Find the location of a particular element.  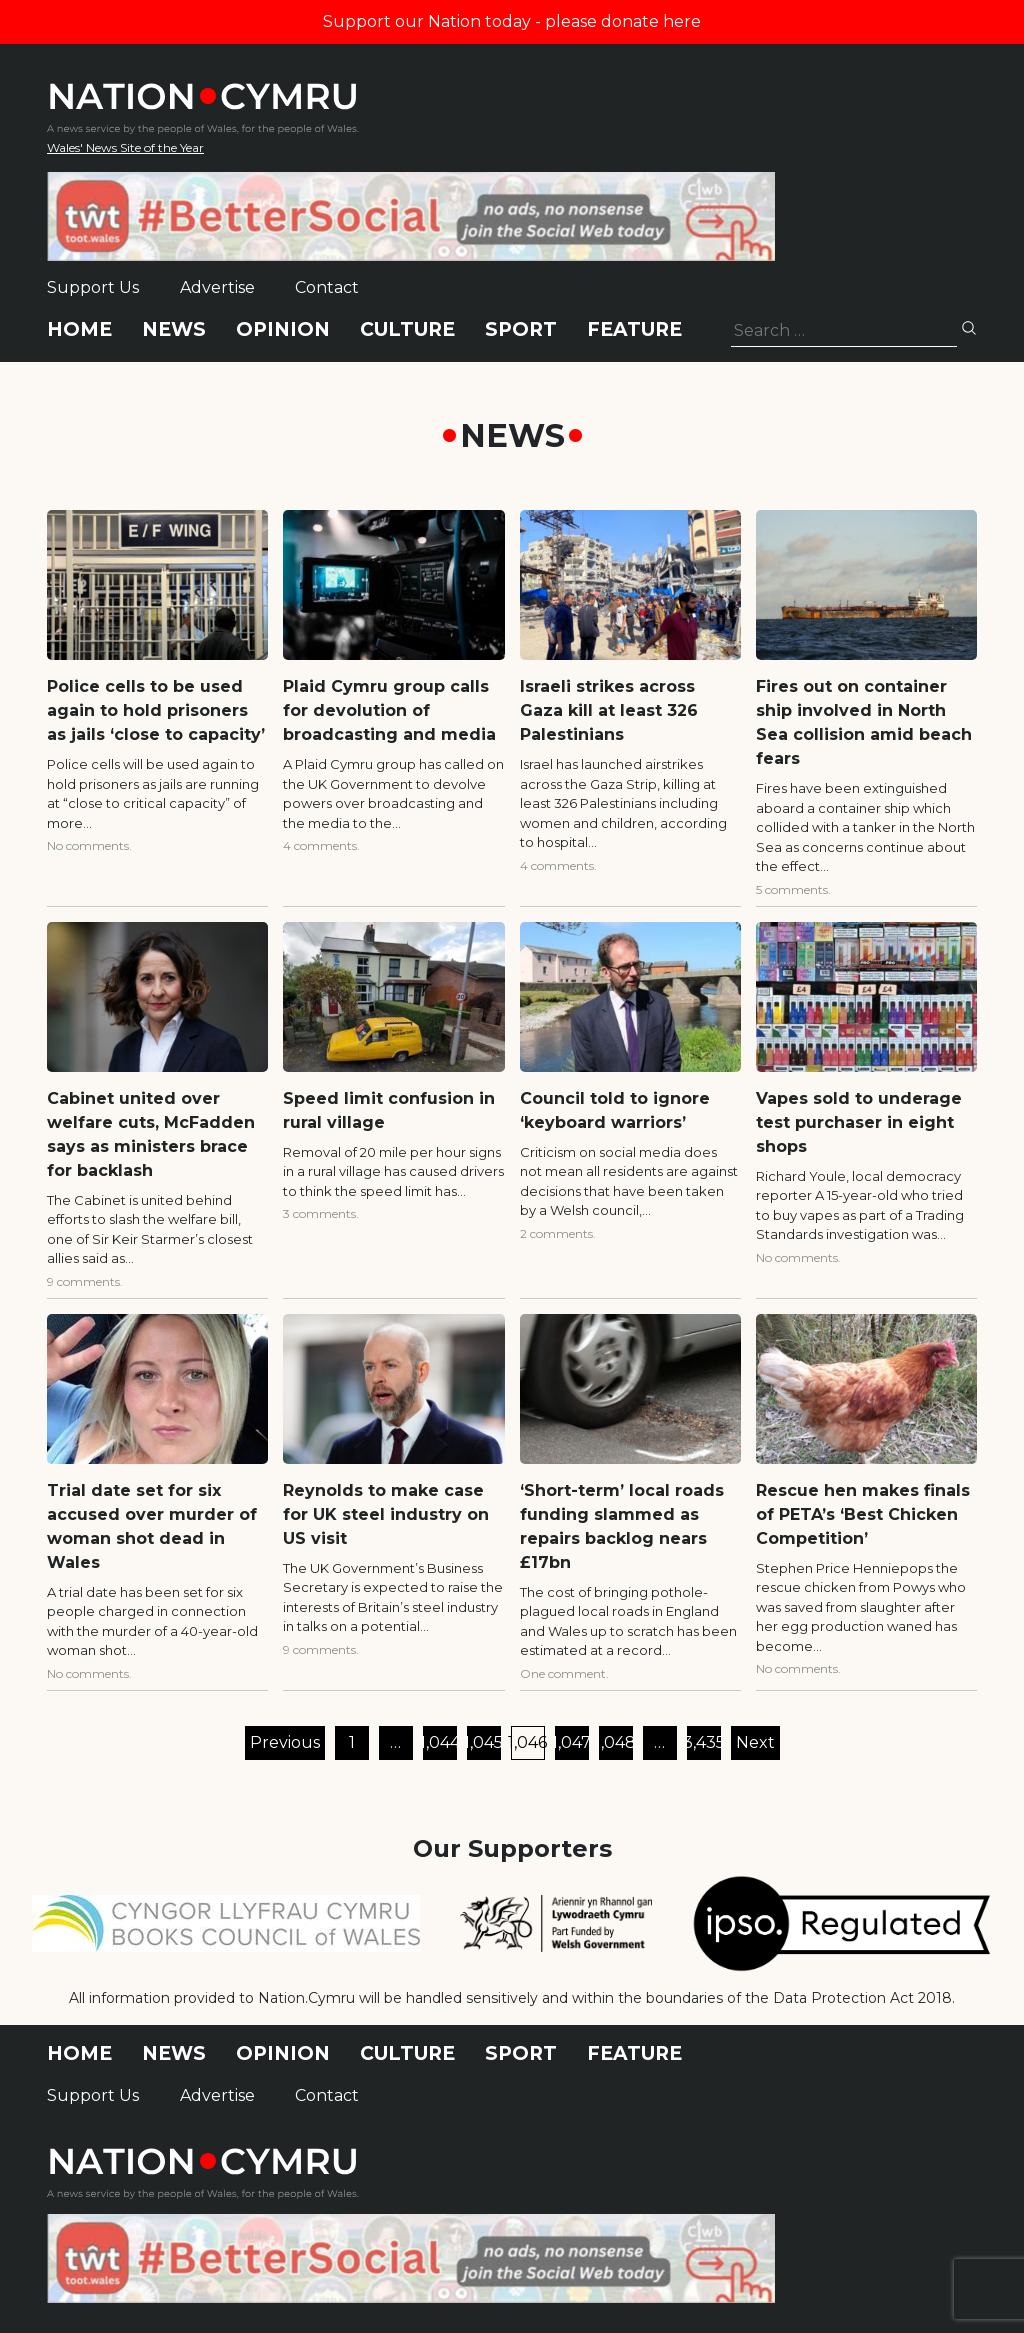

News is located at coordinates (174, 329).